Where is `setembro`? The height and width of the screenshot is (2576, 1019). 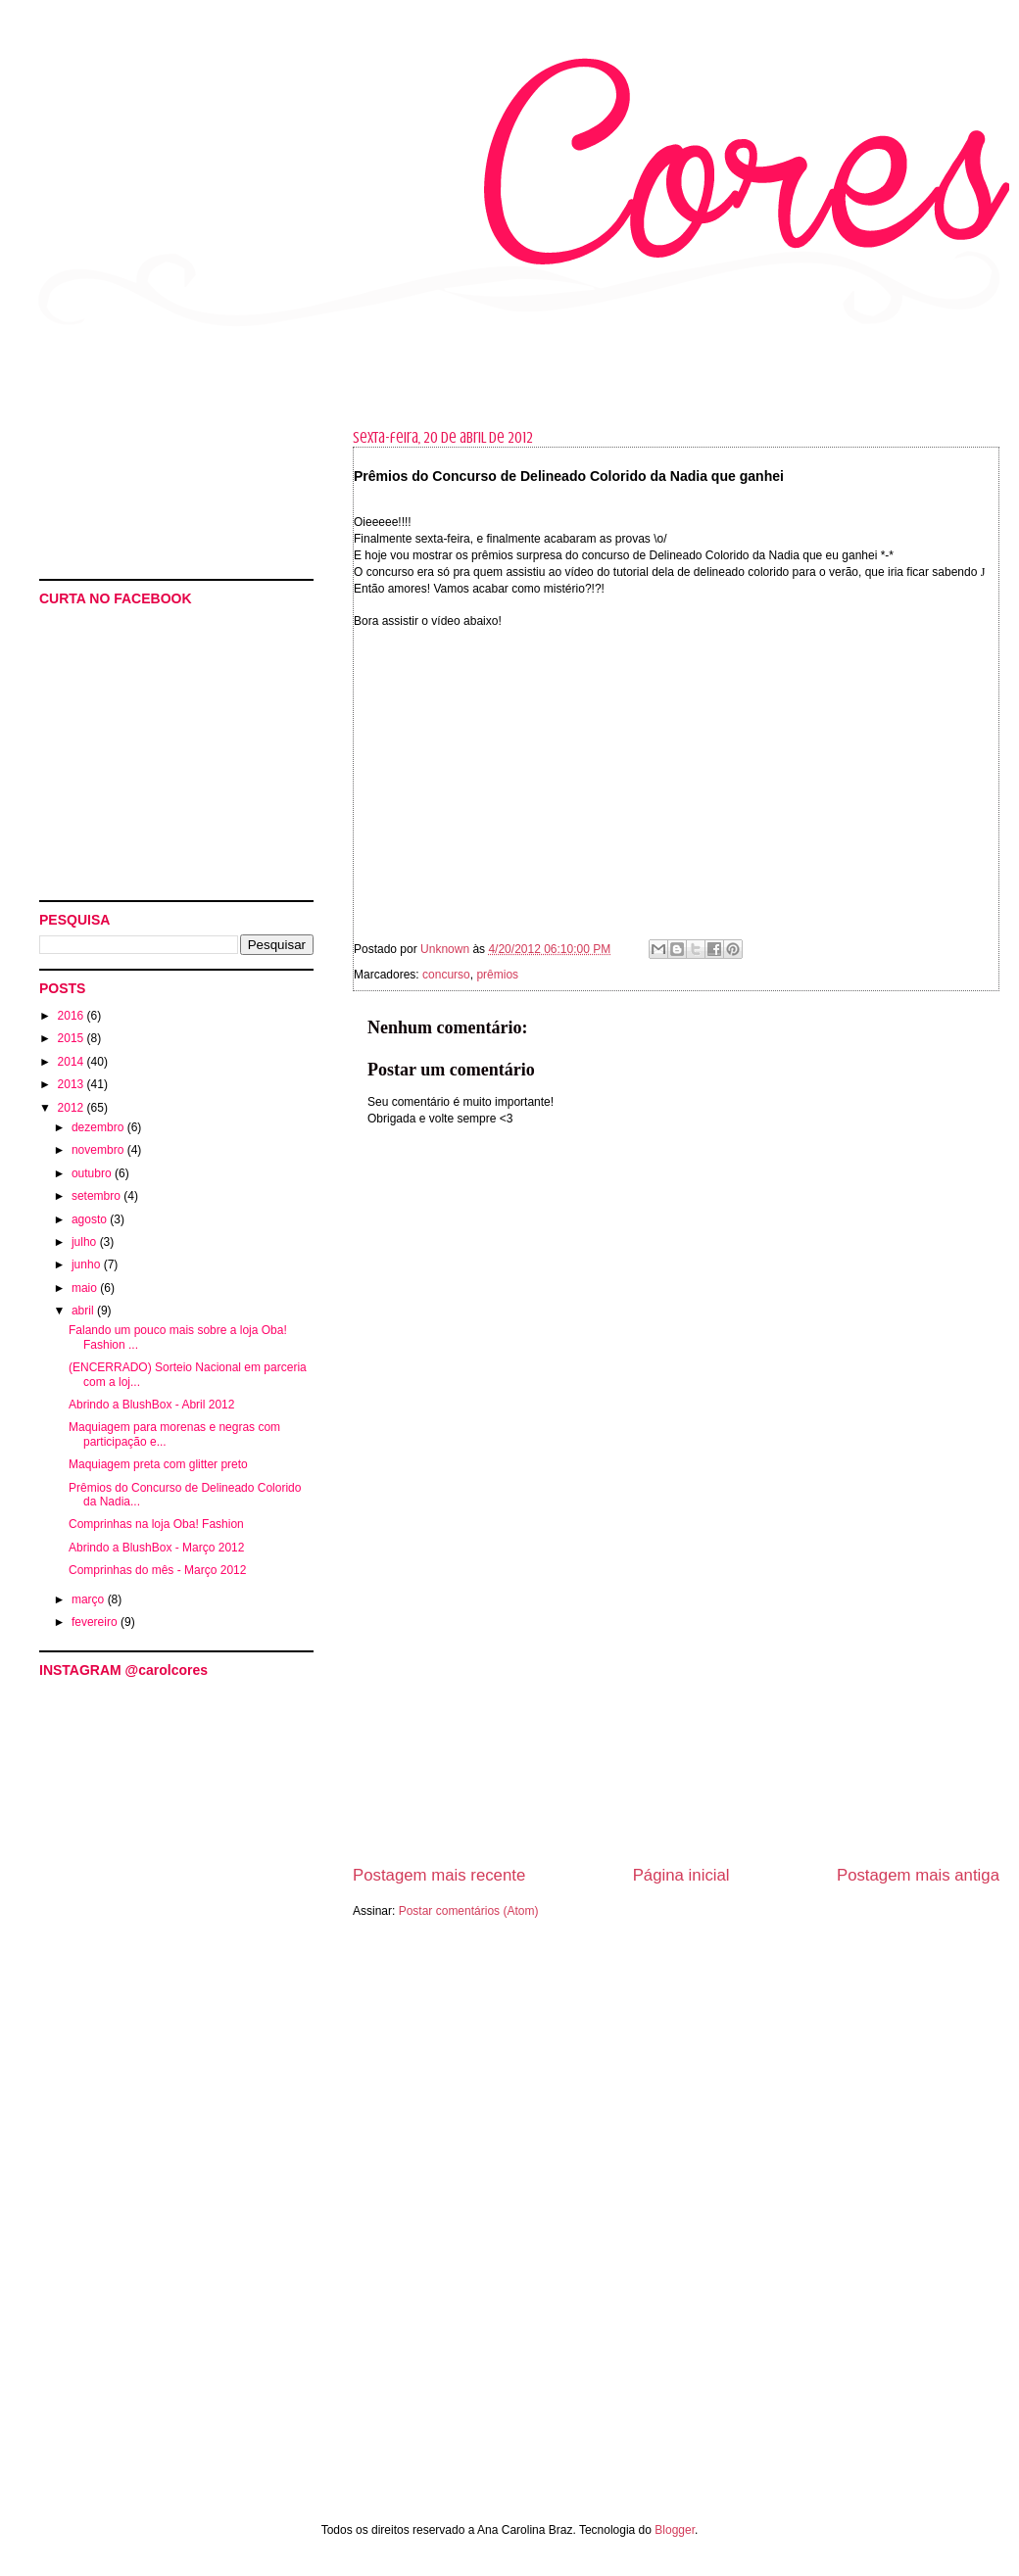
setembro is located at coordinates (97, 1196).